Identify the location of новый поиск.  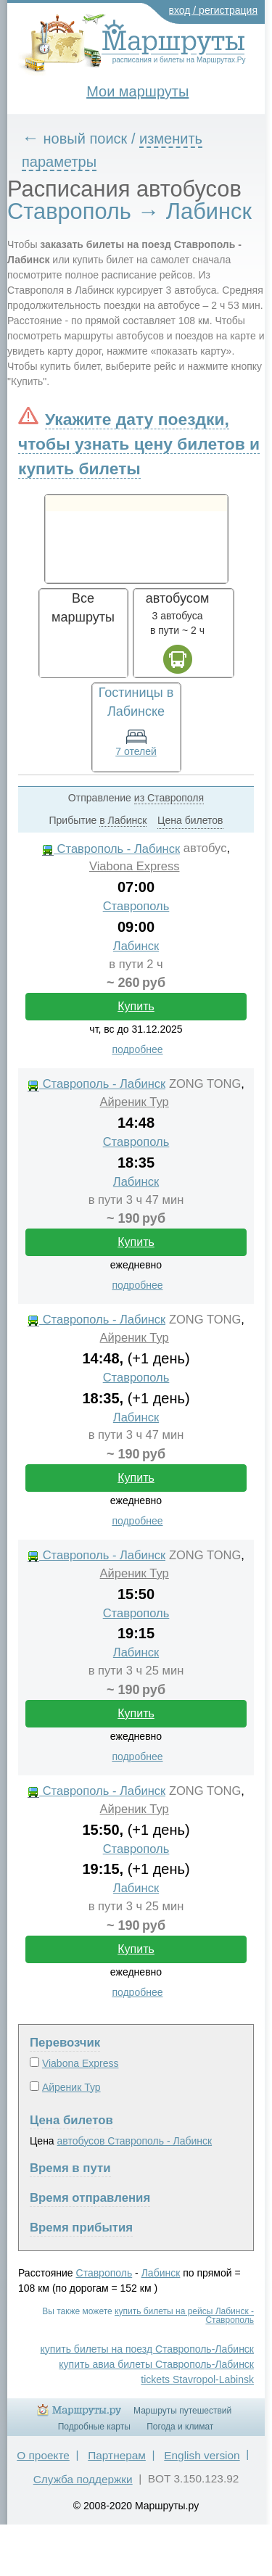
(86, 138).